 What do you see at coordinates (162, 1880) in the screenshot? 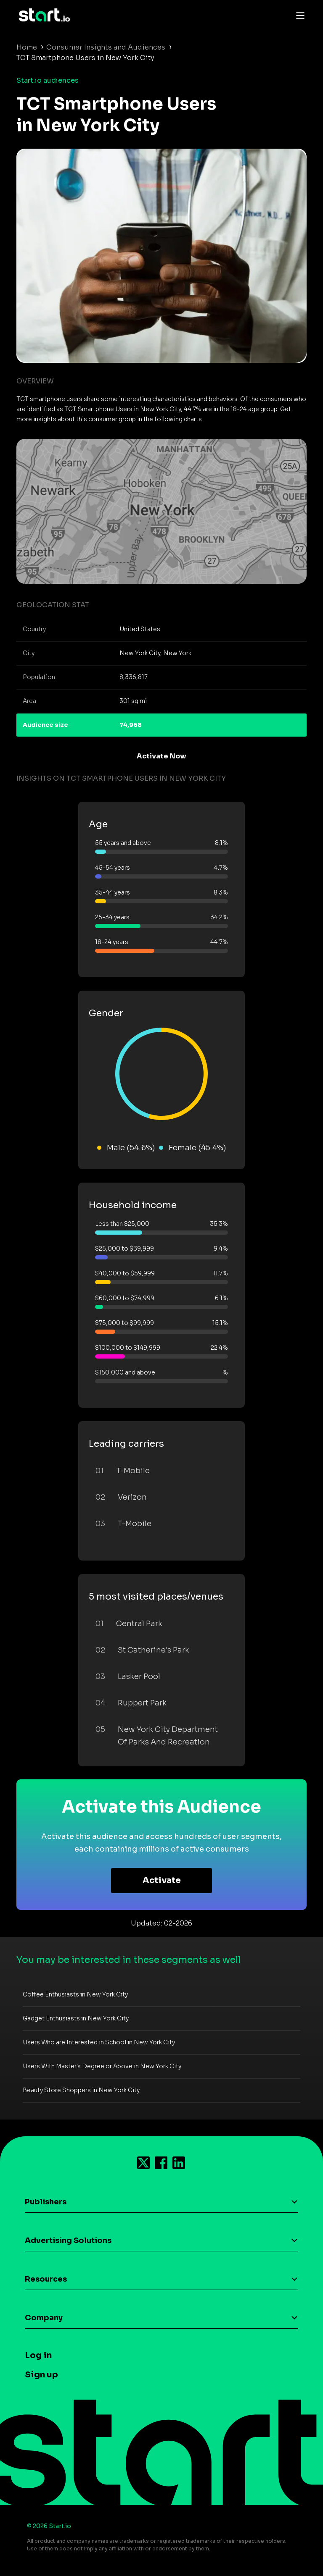
I see `Activate` at bounding box center [162, 1880].